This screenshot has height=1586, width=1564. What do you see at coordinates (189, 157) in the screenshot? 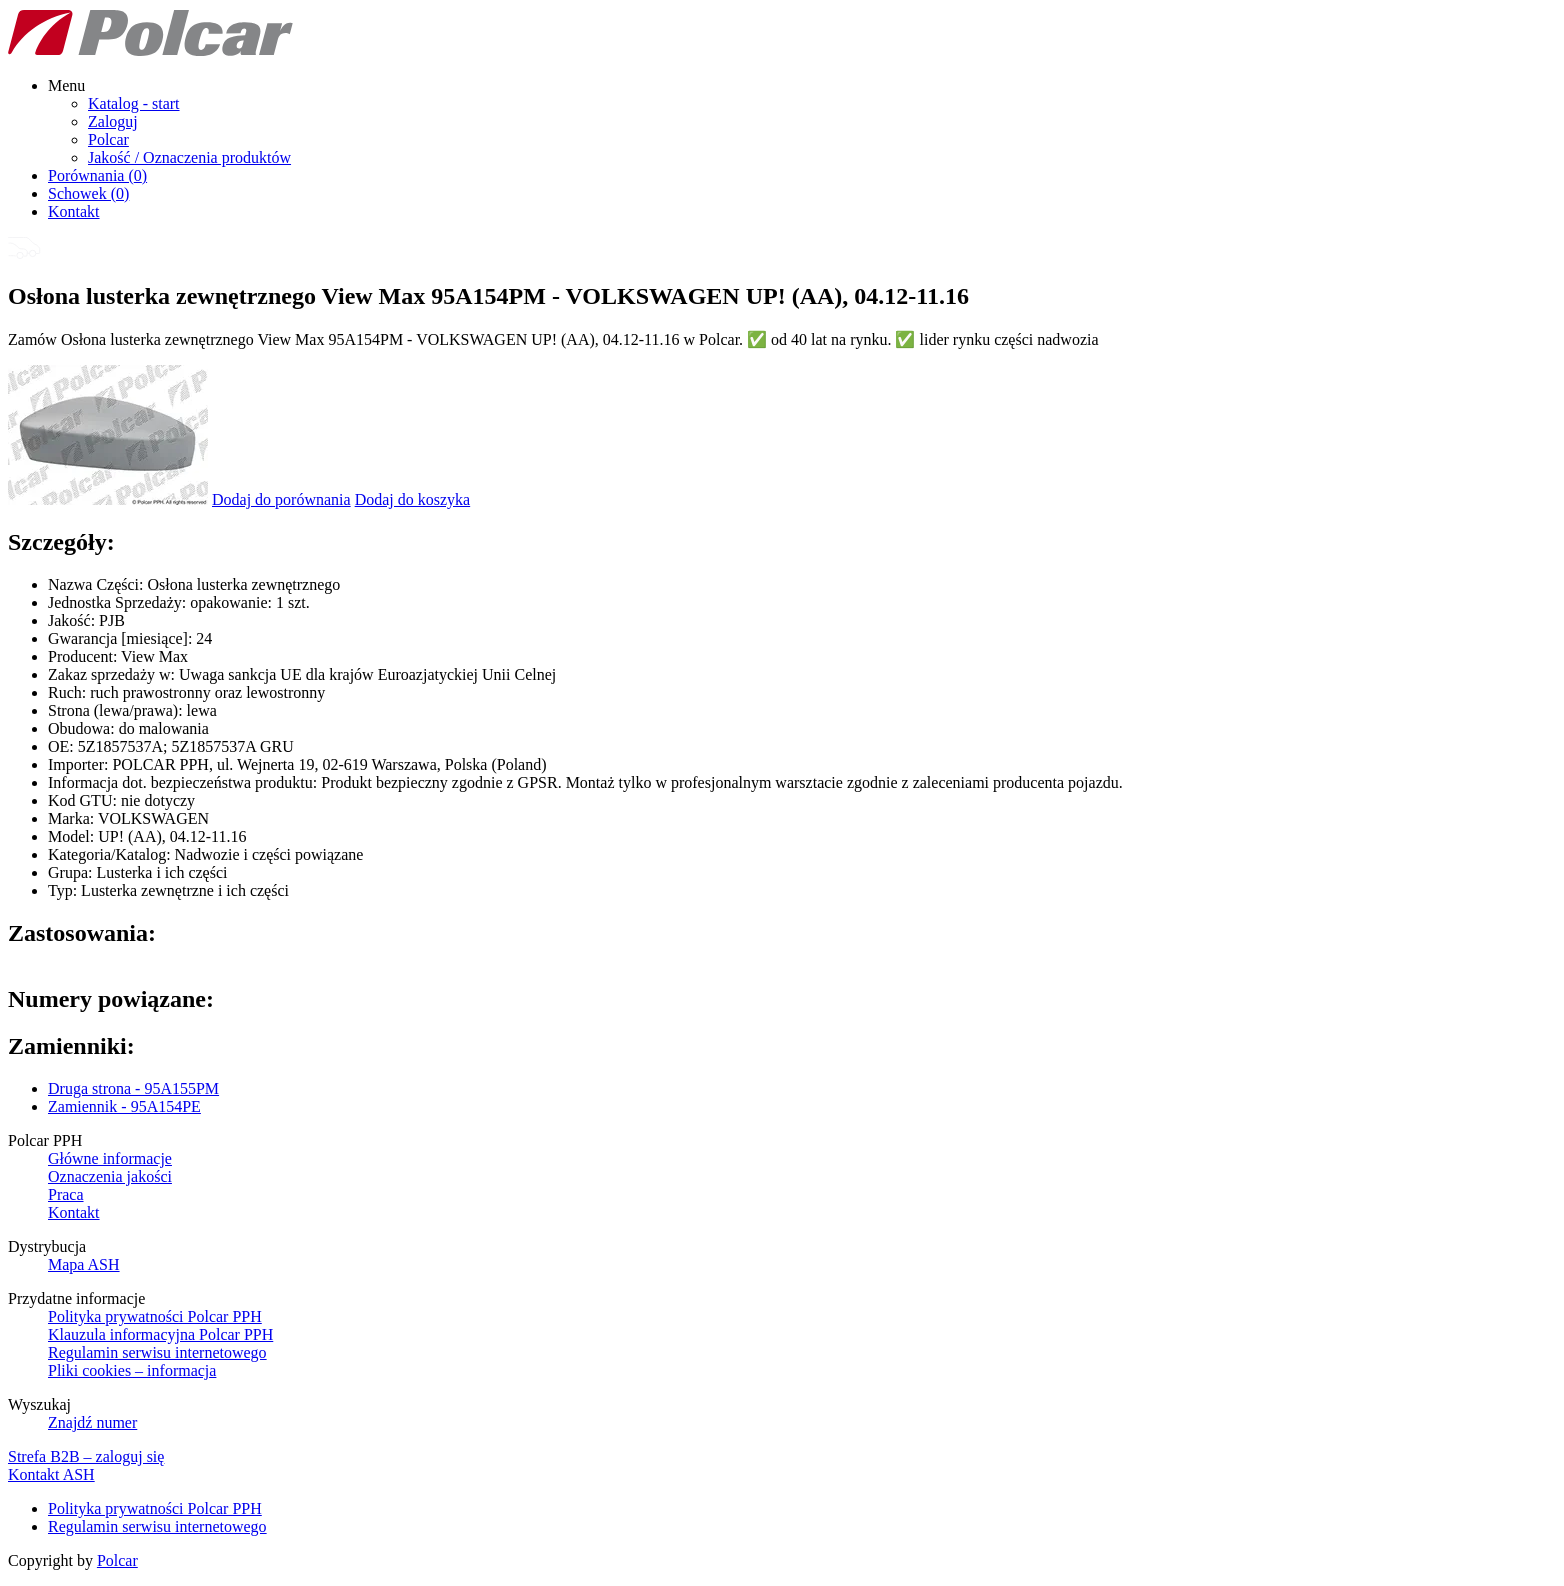
I see `Jakość / Oznaczenia produktów` at bounding box center [189, 157].